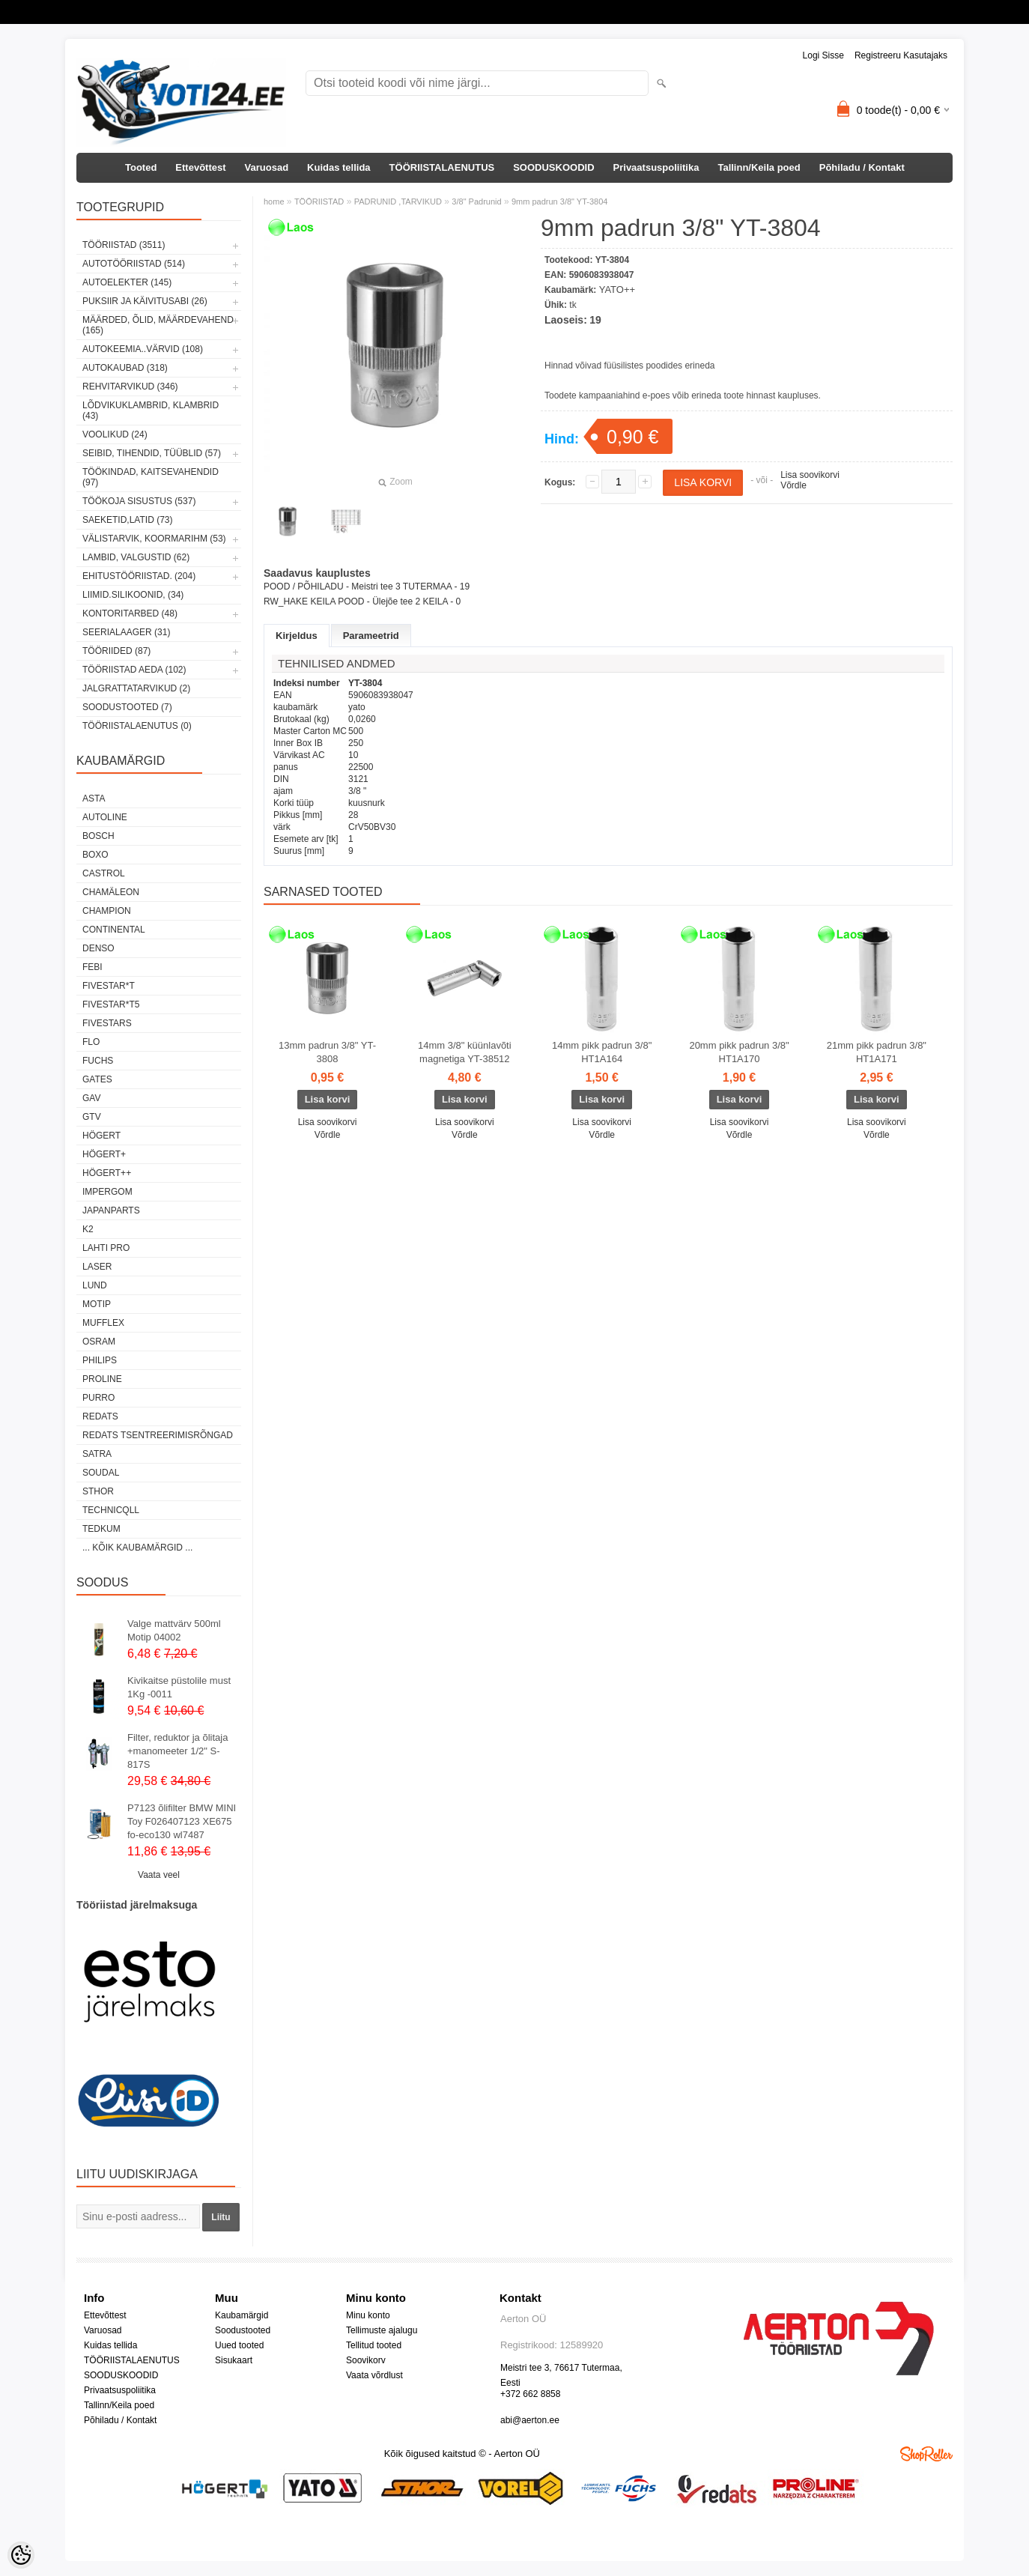 Image resolution: width=1029 pixels, height=2576 pixels. Describe the element at coordinates (107, 1023) in the screenshot. I see `FIVESTARS` at that location.